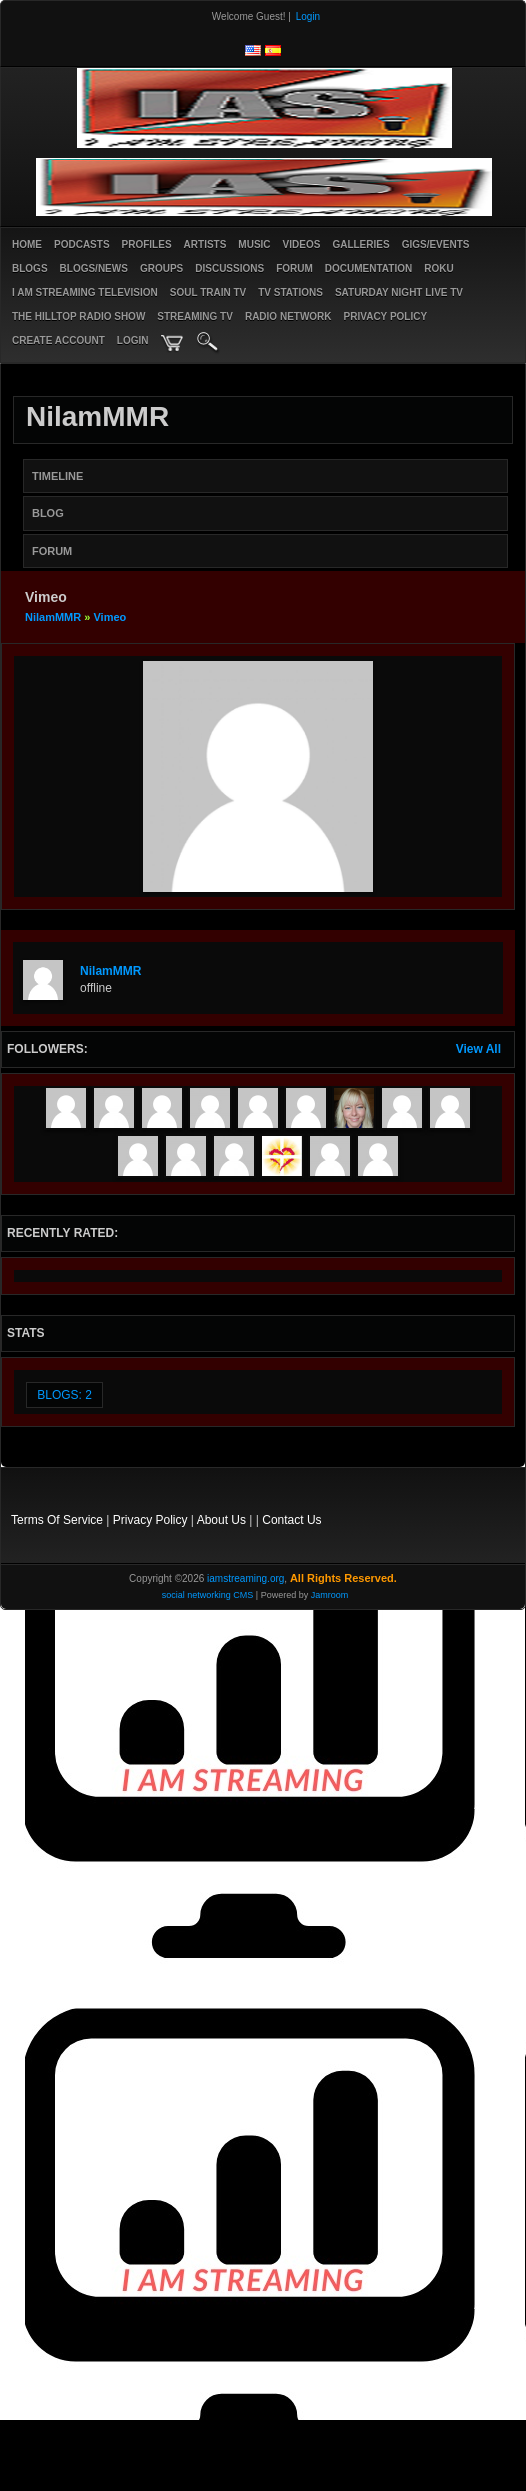  Describe the element at coordinates (291, 1520) in the screenshot. I see `Contact Us` at that location.